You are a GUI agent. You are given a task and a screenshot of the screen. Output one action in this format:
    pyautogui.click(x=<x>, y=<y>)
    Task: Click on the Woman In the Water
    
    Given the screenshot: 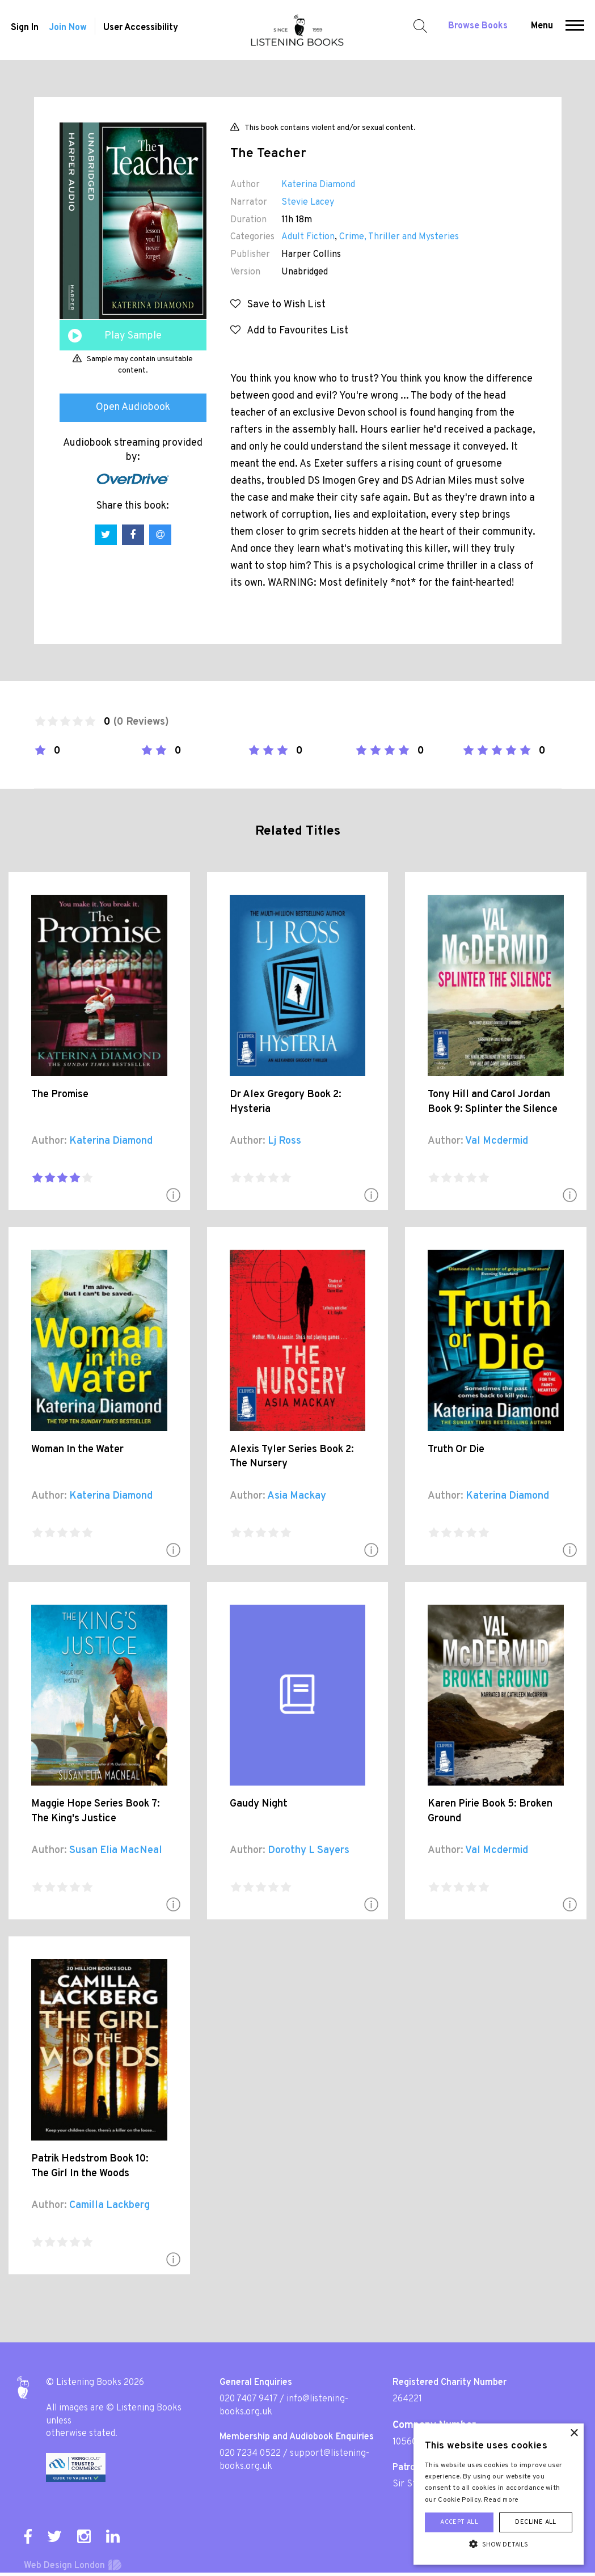 What is the action you would take?
    pyautogui.click(x=77, y=1449)
    